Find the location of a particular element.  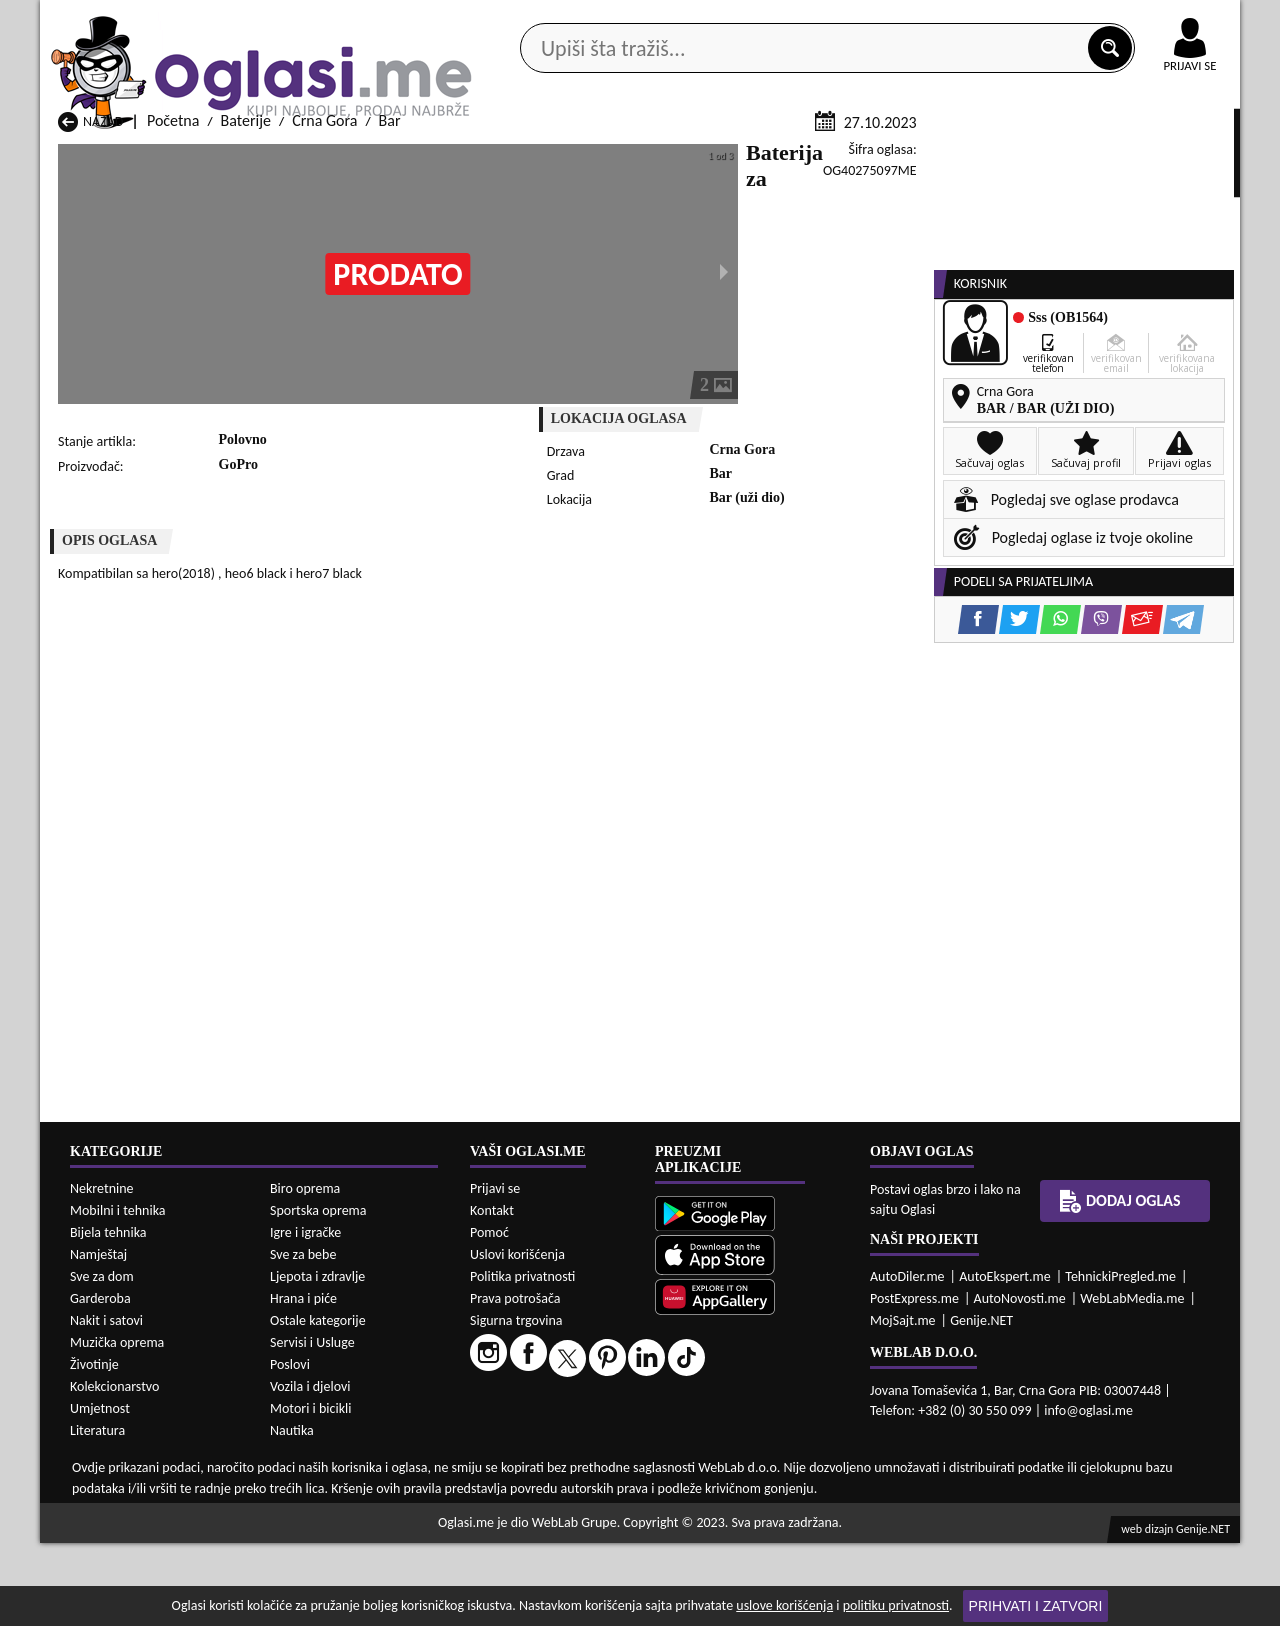

Apple Store is located at coordinates (657, 18).